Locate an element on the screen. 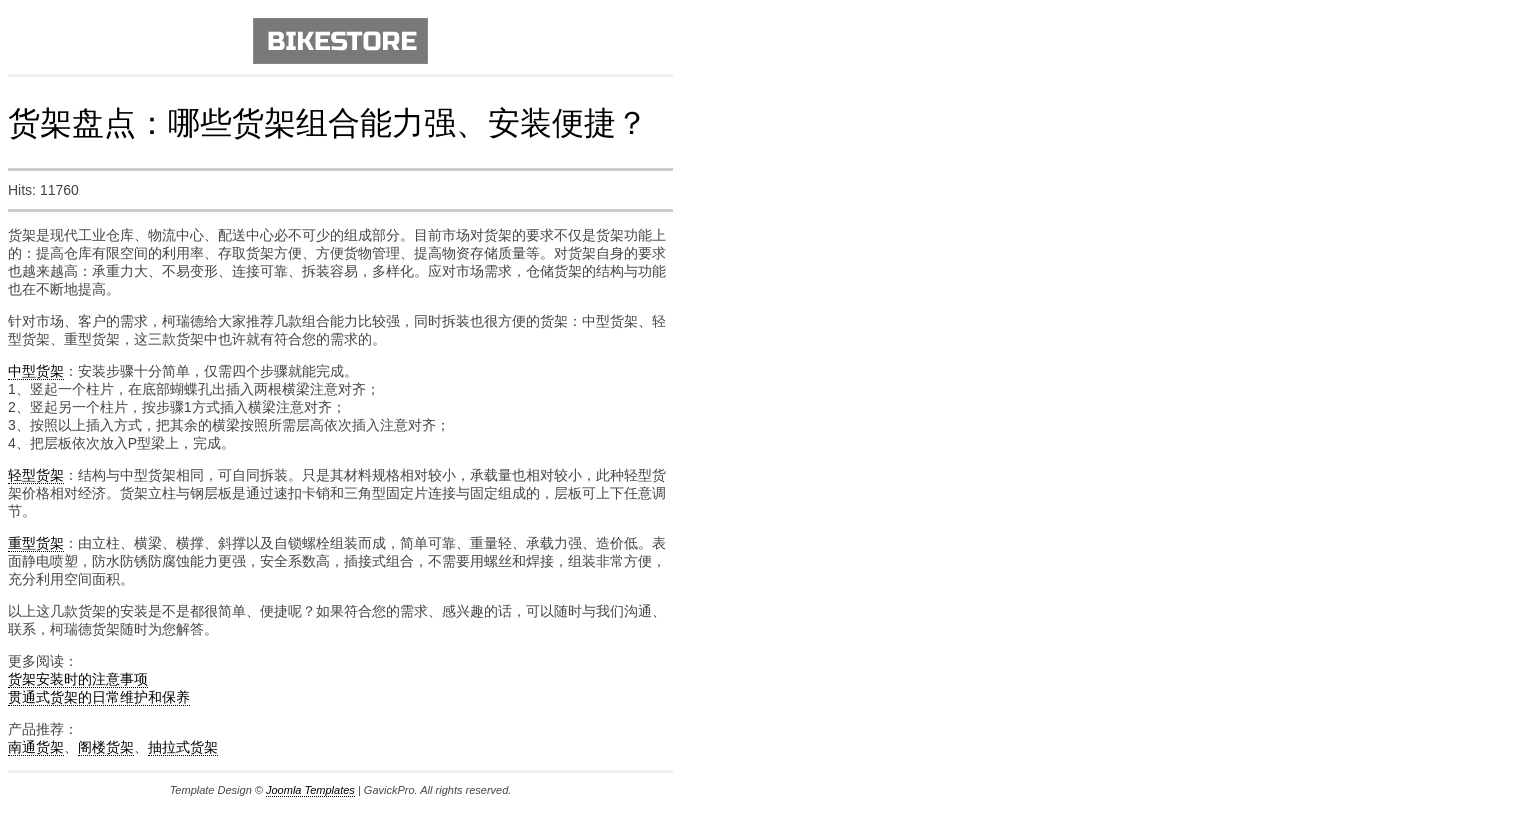 The image size is (1532, 825). 货架安装时的注意事项 is located at coordinates (78, 679).